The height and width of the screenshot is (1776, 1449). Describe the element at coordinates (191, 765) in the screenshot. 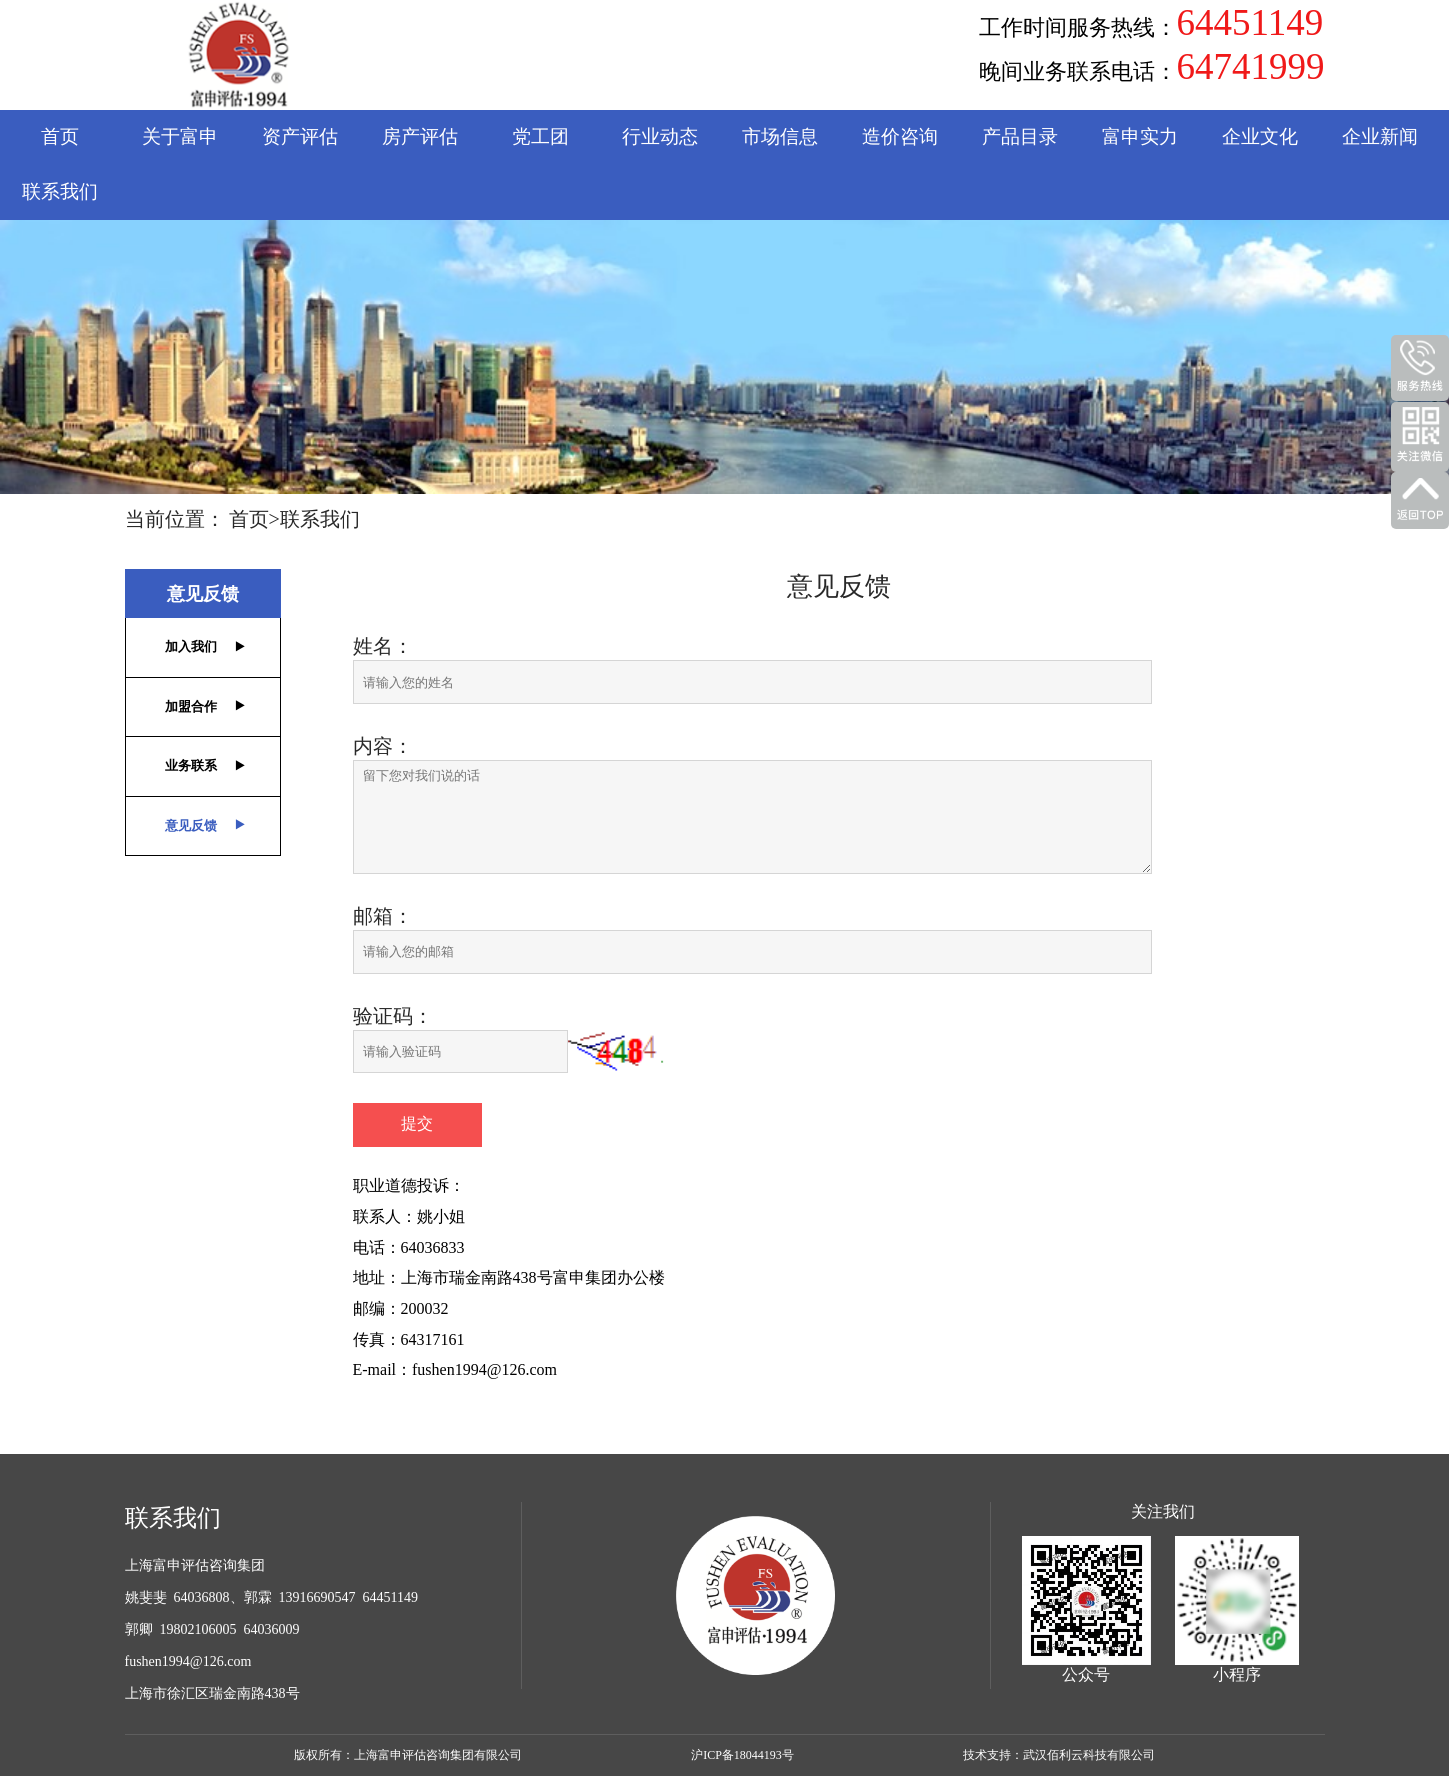

I see `业务联系` at that location.